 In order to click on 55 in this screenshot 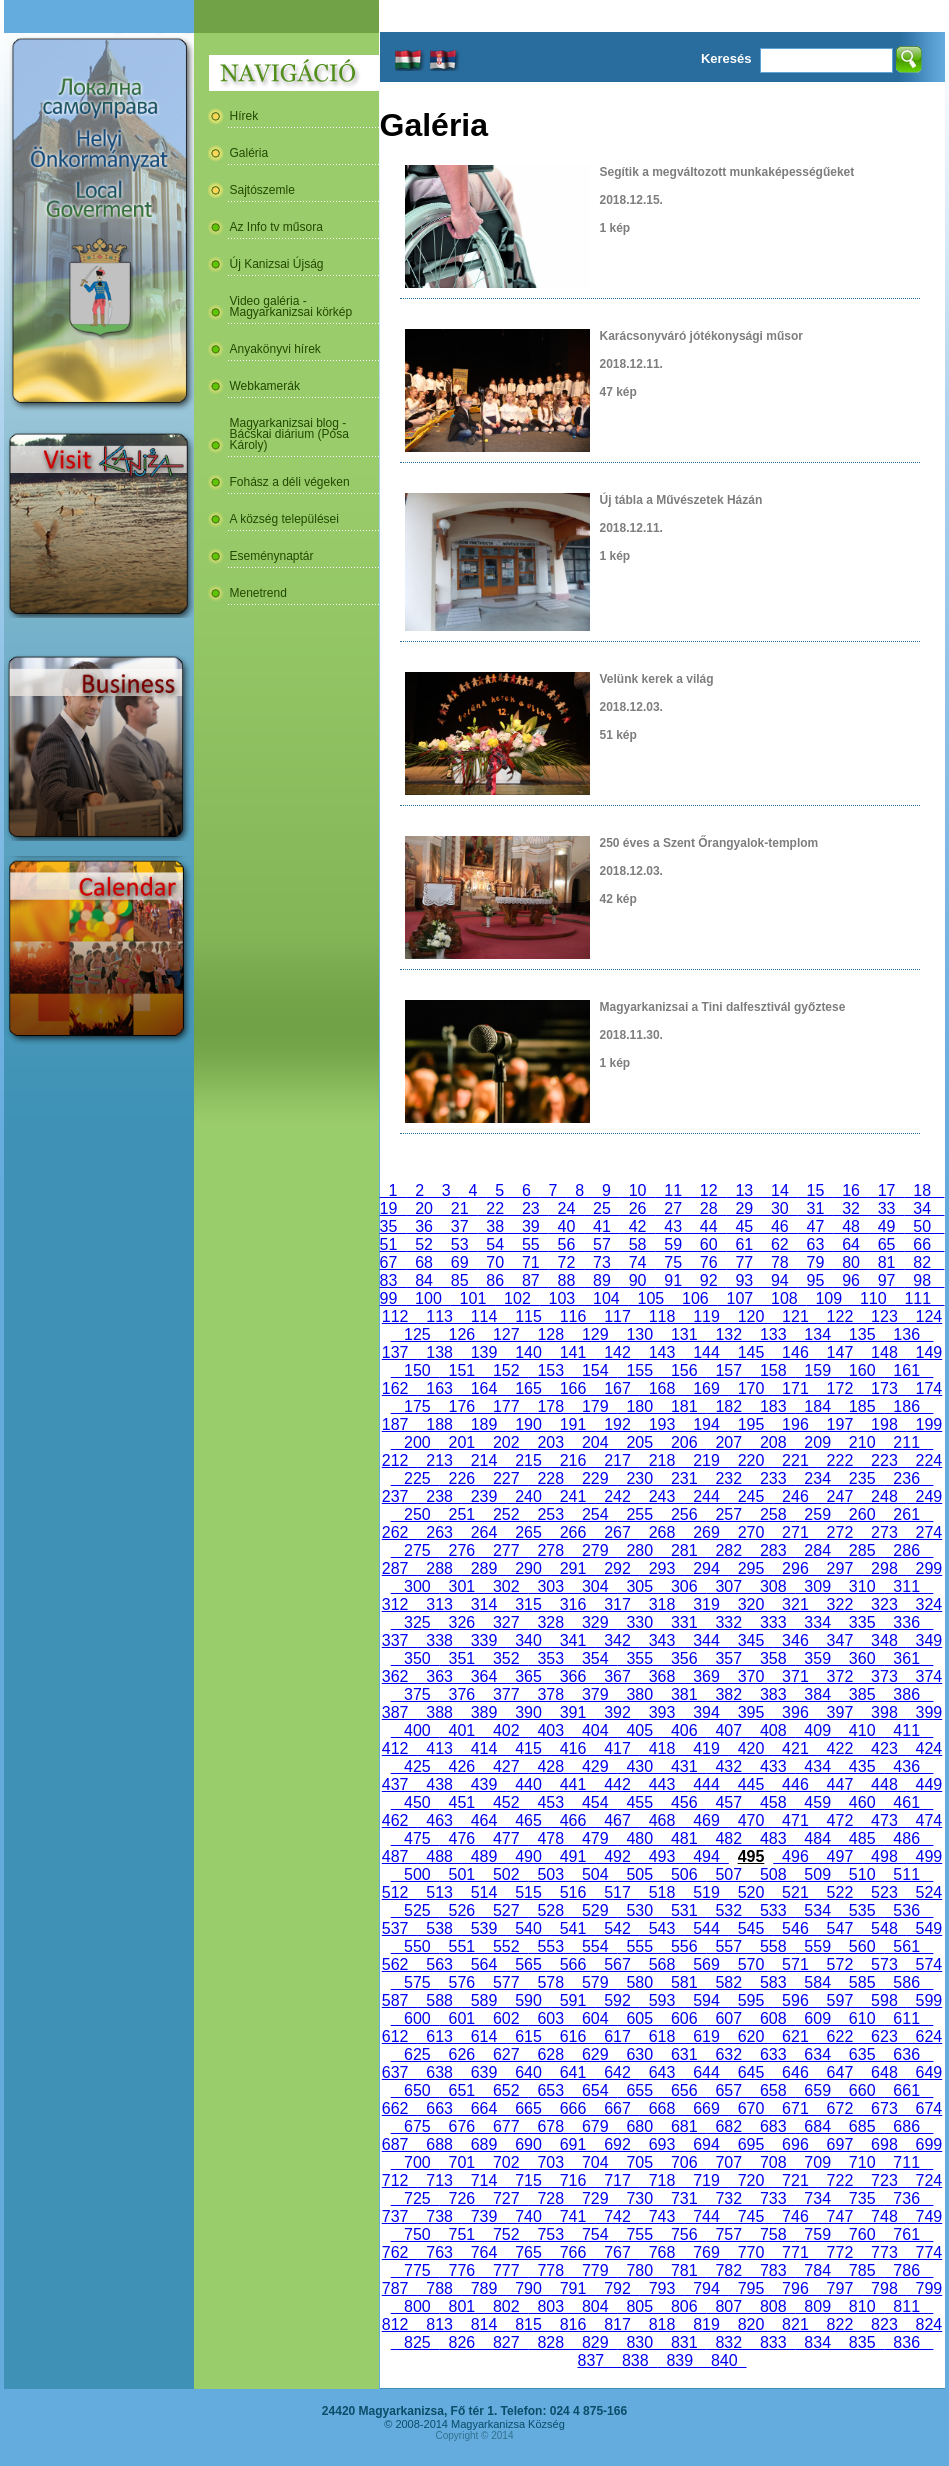, I will do `click(531, 1244)`.